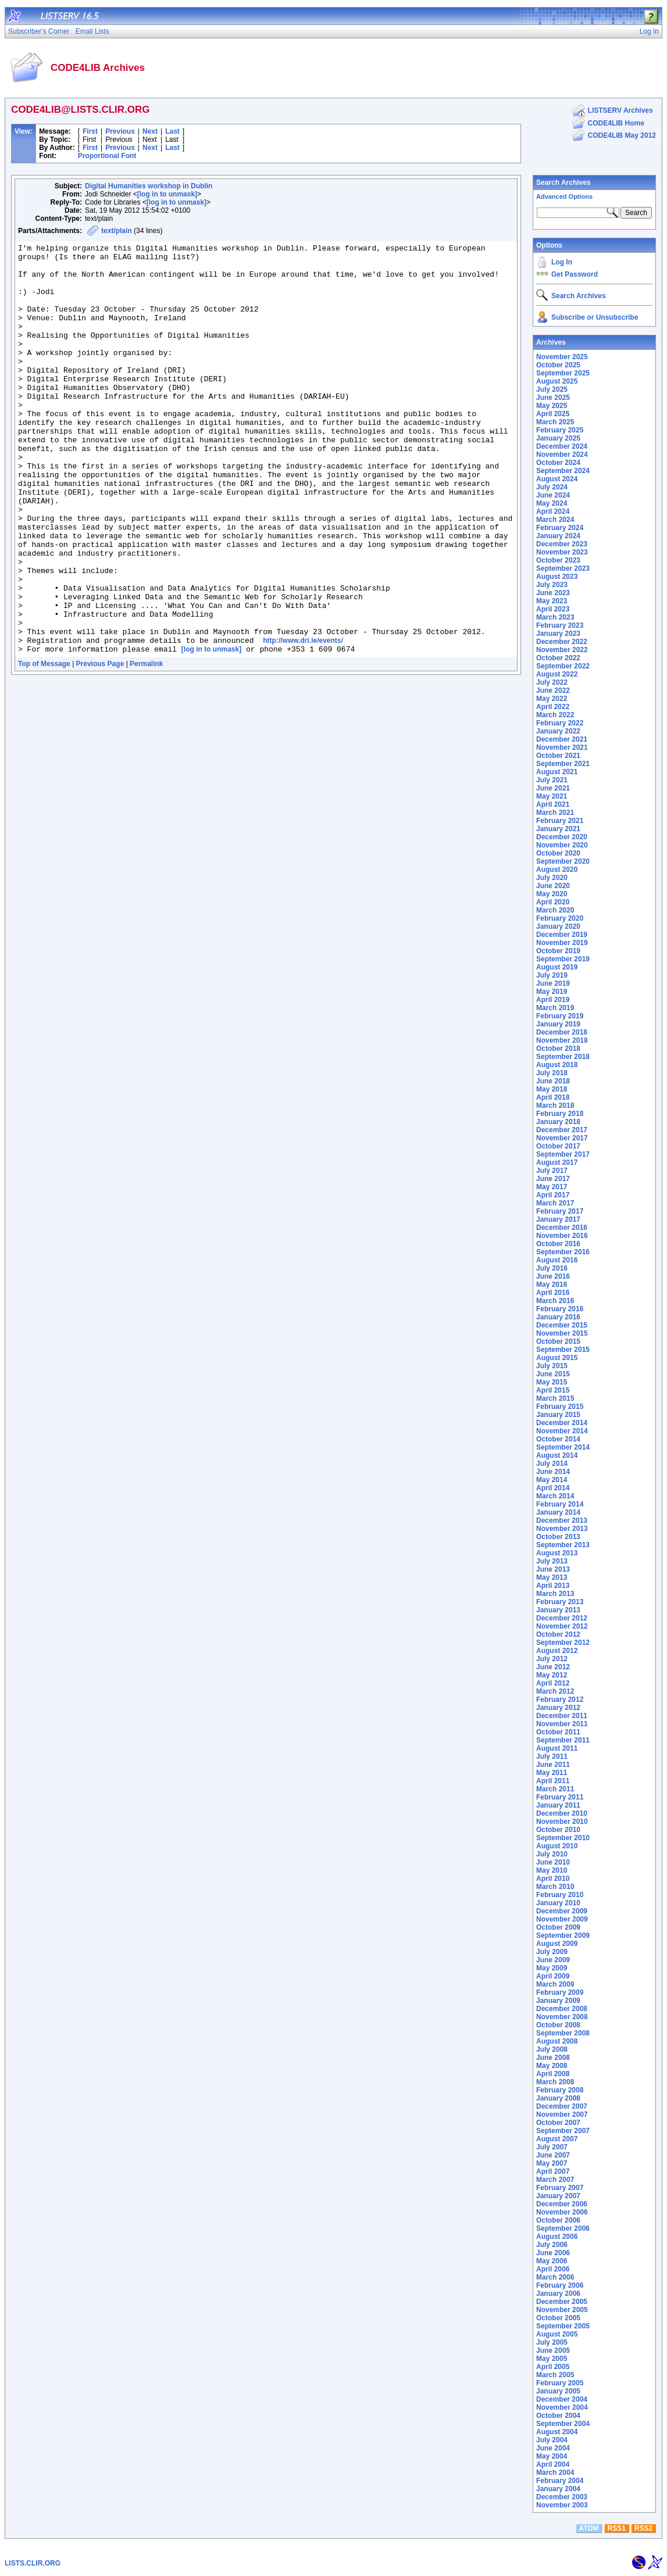  What do you see at coordinates (559, 2481) in the screenshot?
I see `February 2004` at bounding box center [559, 2481].